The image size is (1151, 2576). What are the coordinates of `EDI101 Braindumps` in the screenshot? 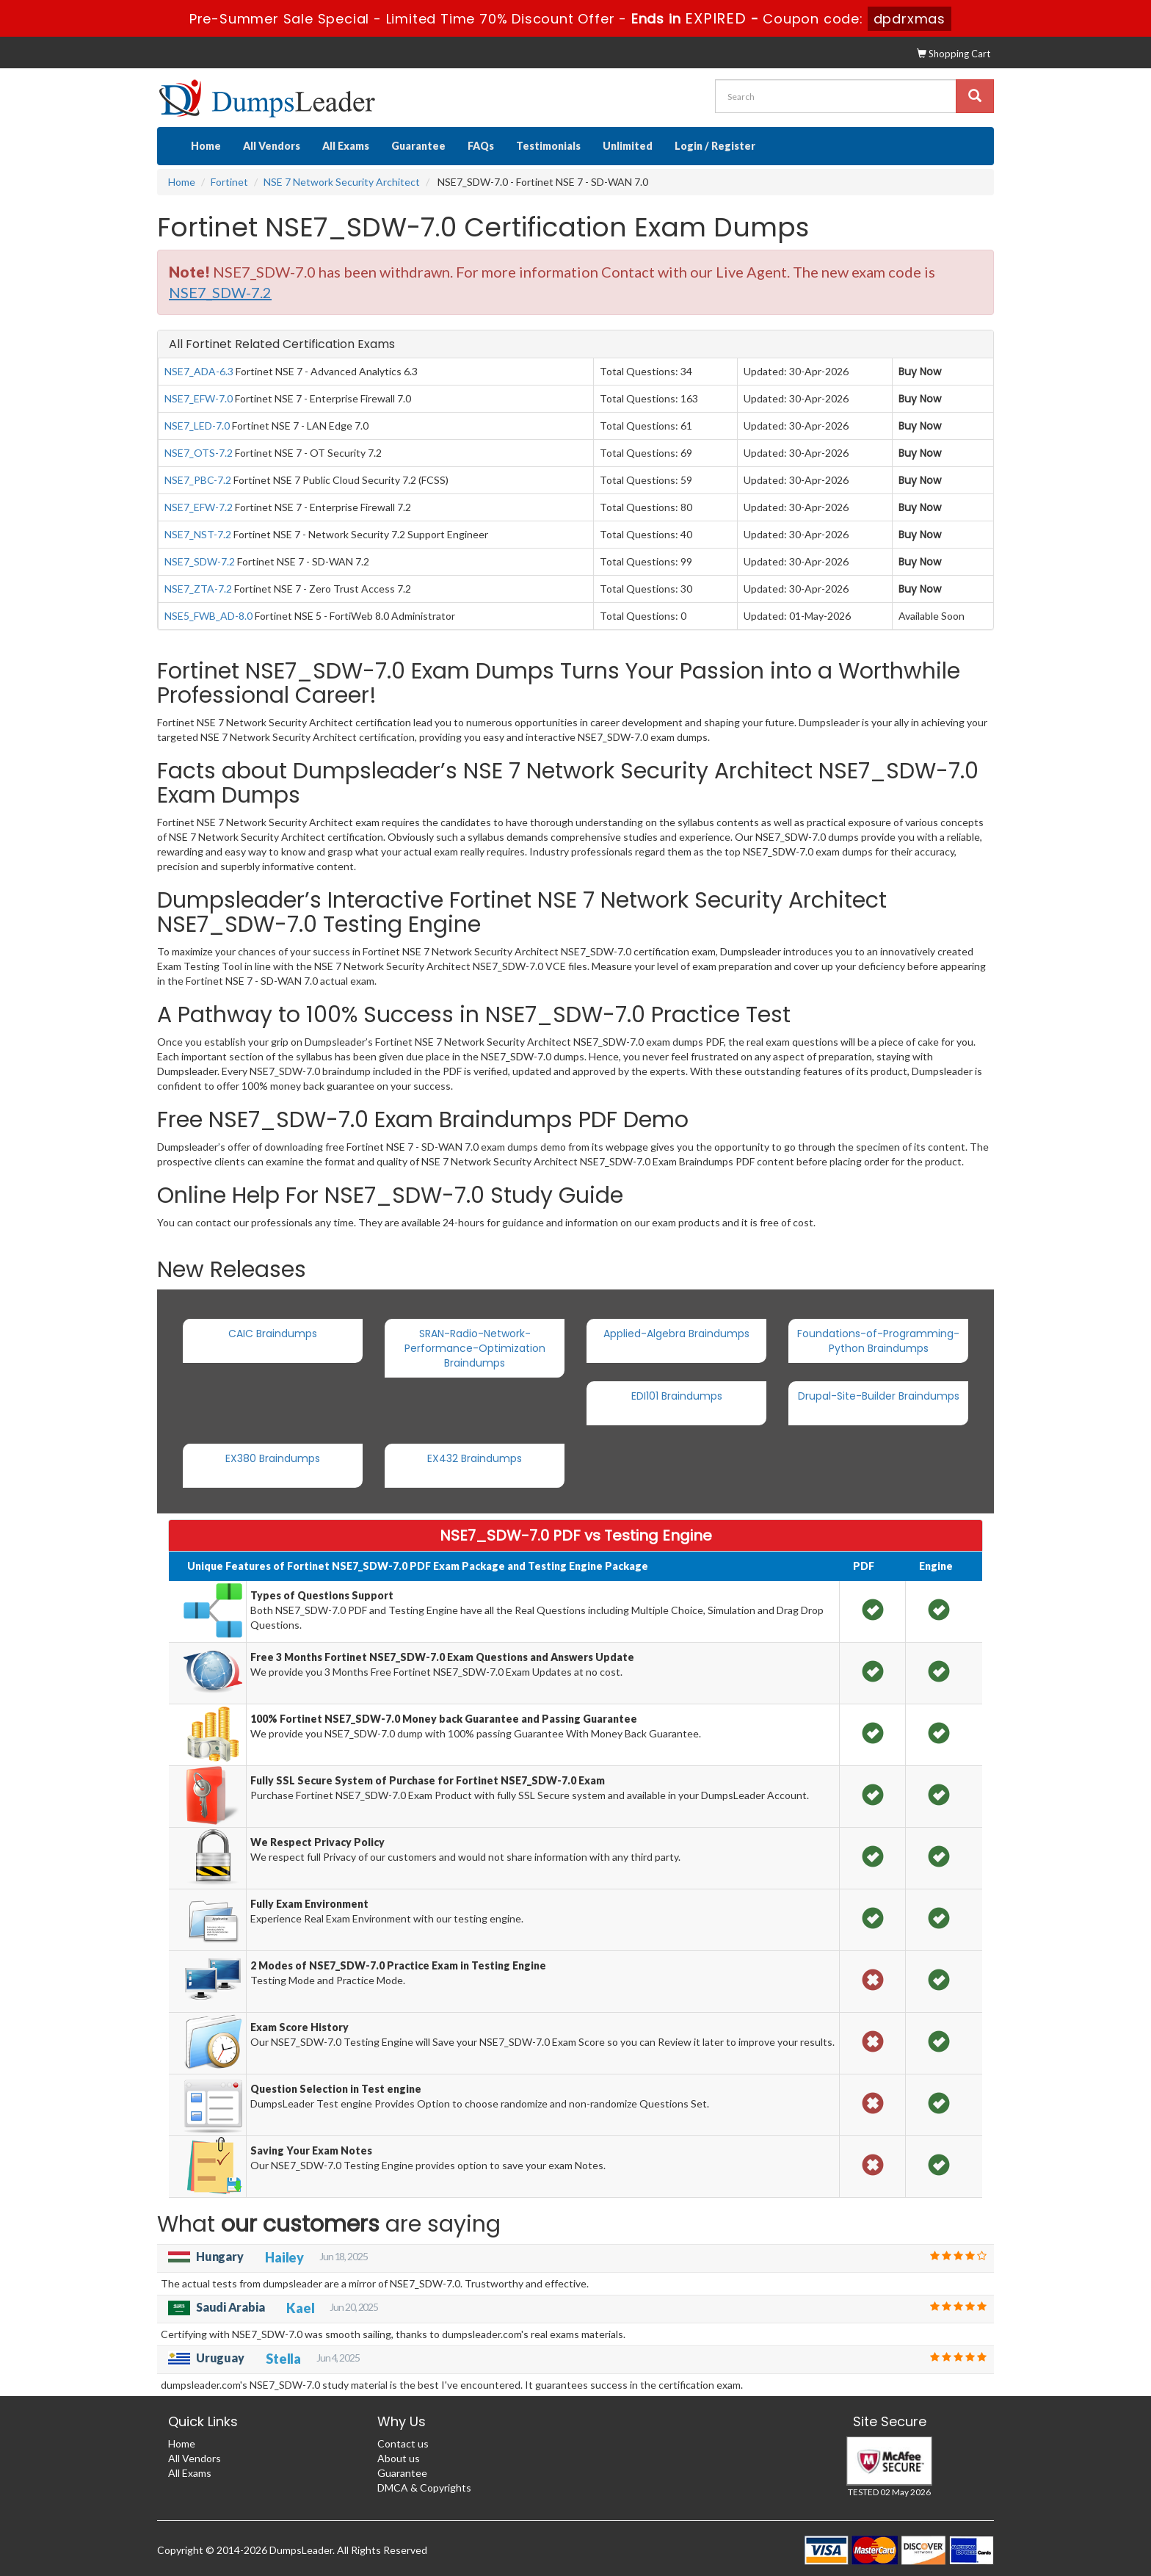 It's located at (676, 1396).